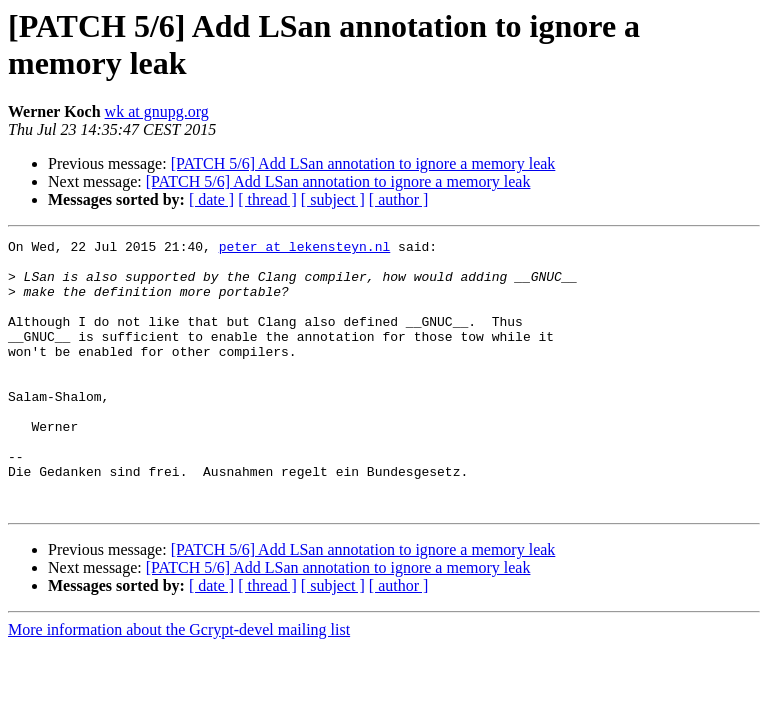 The image size is (768, 720). I want to click on wk at gnupg.org, so click(157, 111).